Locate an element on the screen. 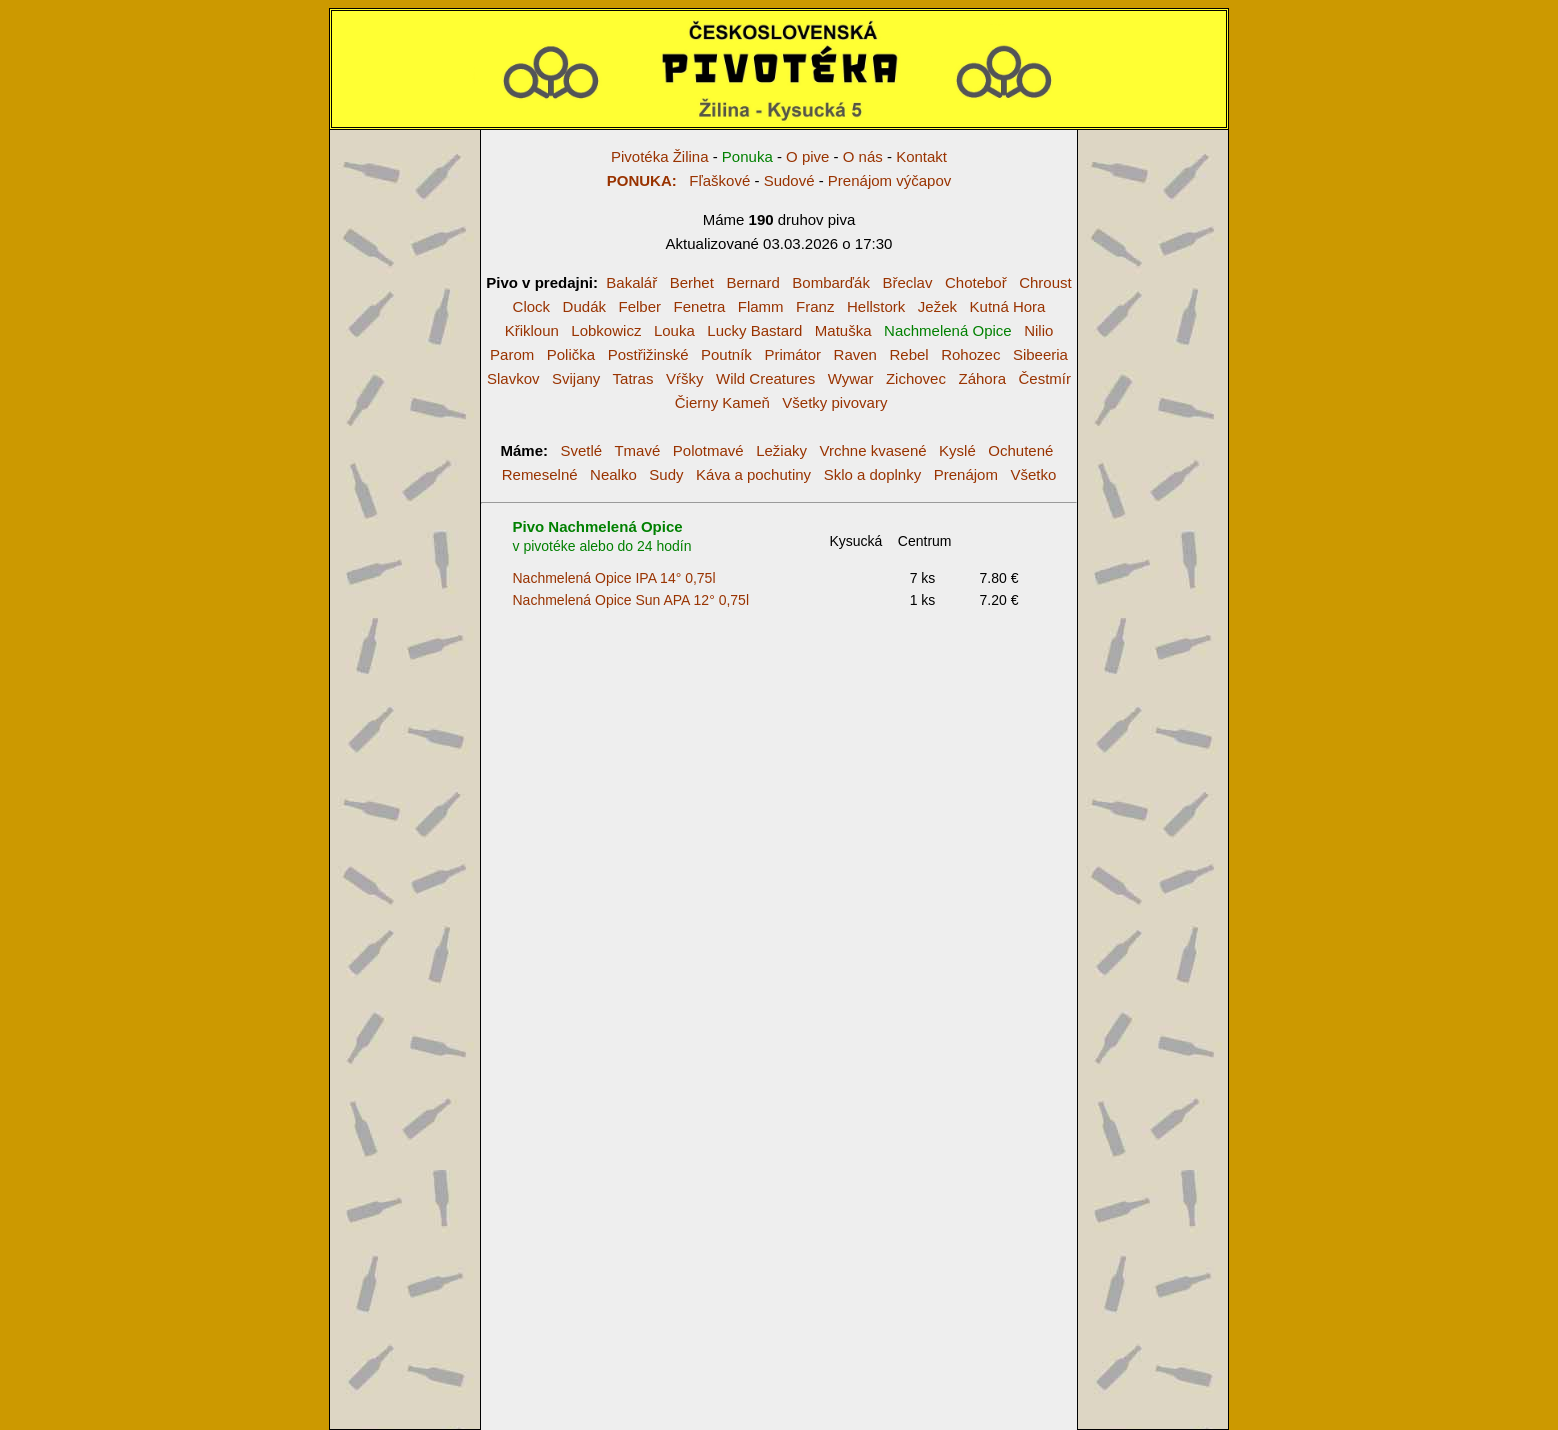  Choteboř is located at coordinates (976, 282).